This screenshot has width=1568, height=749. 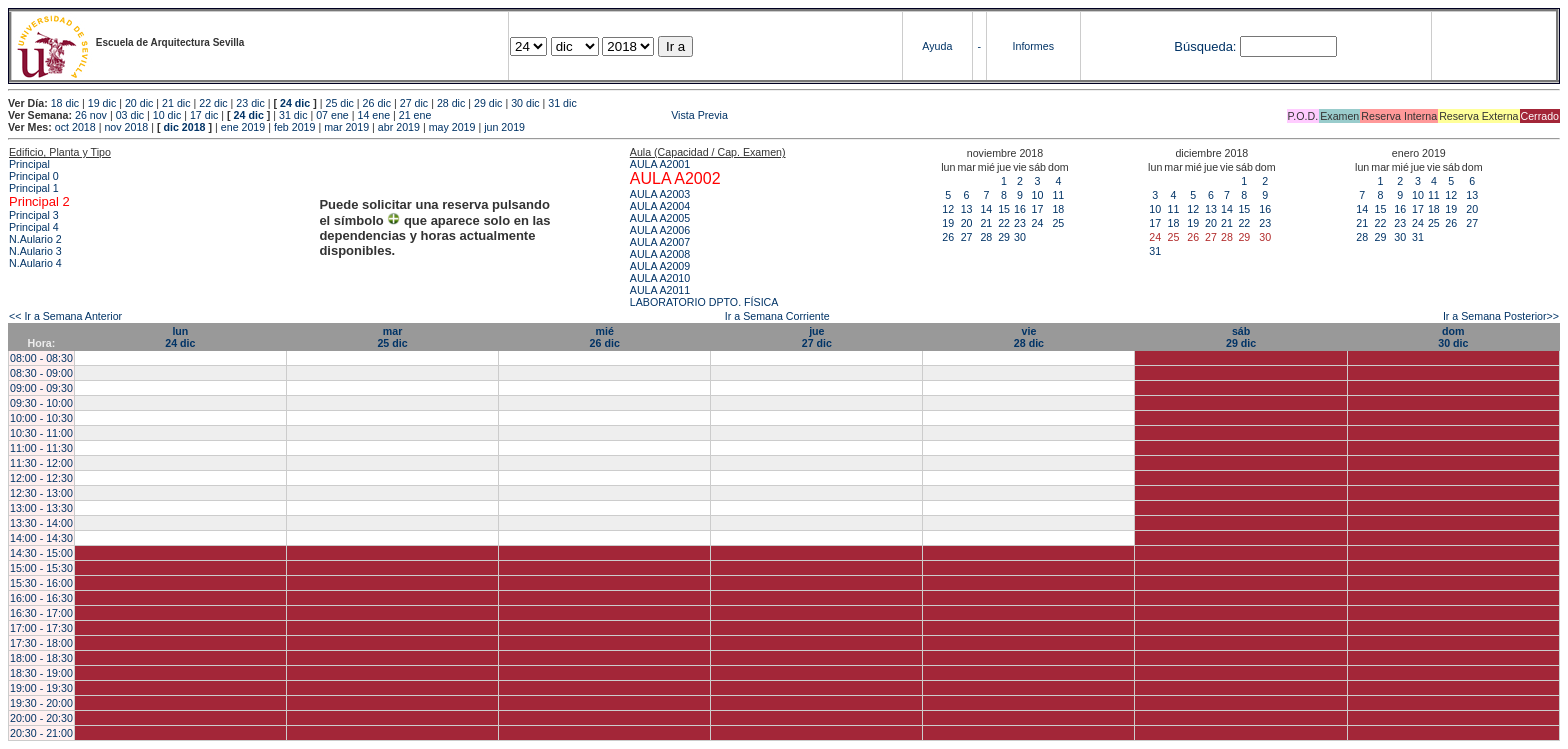 What do you see at coordinates (41, 688) in the screenshot?
I see `19:00 - 19:30` at bounding box center [41, 688].